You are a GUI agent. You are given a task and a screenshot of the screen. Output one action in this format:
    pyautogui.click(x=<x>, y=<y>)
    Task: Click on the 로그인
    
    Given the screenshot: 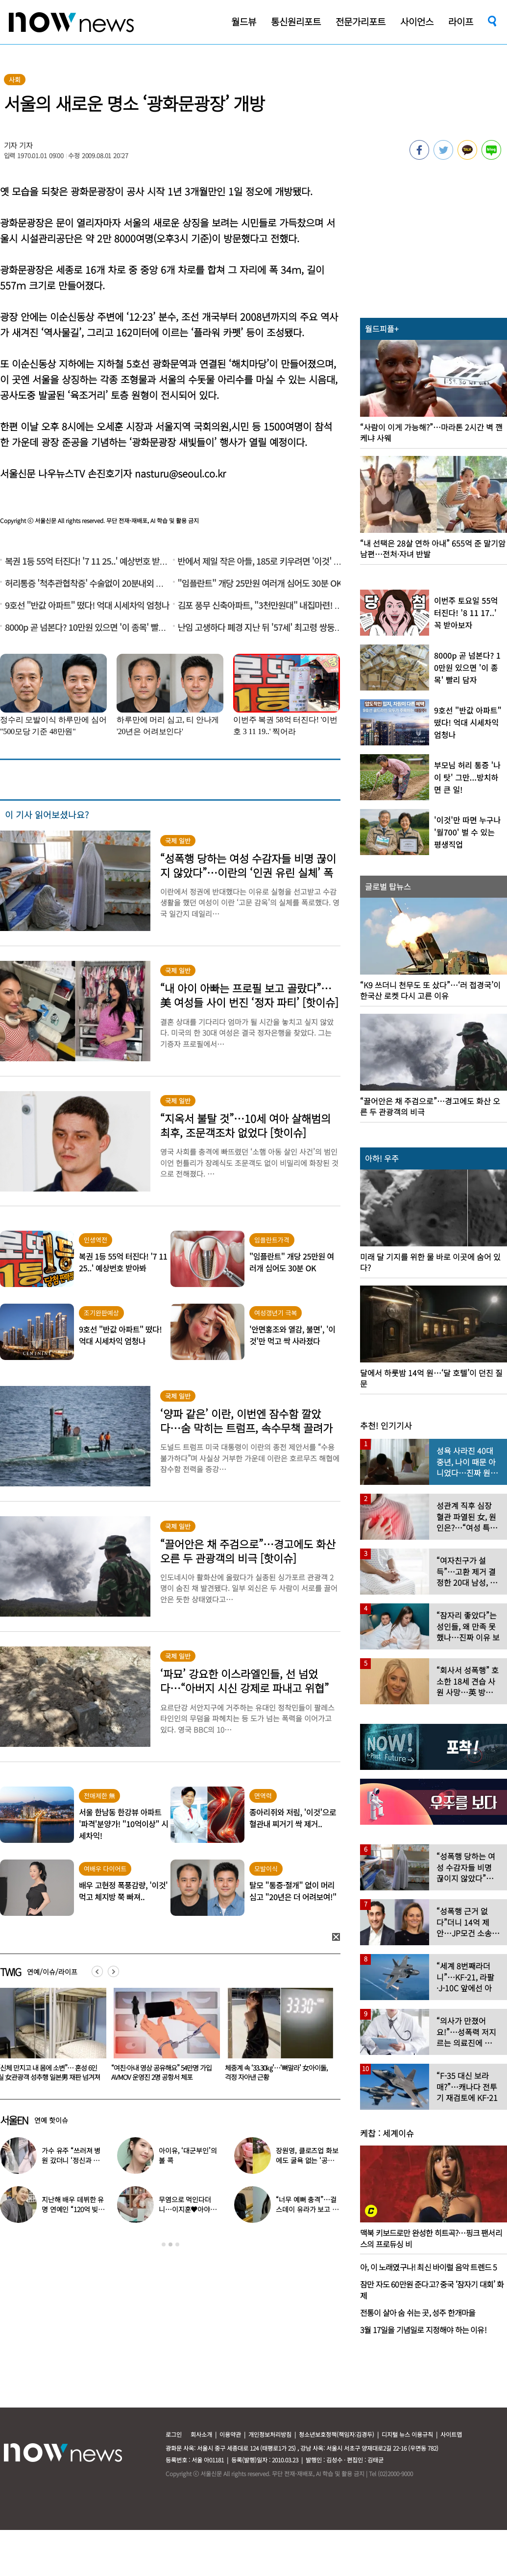 What is the action you would take?
    pyautogui.click(x=174, y=2434)
    